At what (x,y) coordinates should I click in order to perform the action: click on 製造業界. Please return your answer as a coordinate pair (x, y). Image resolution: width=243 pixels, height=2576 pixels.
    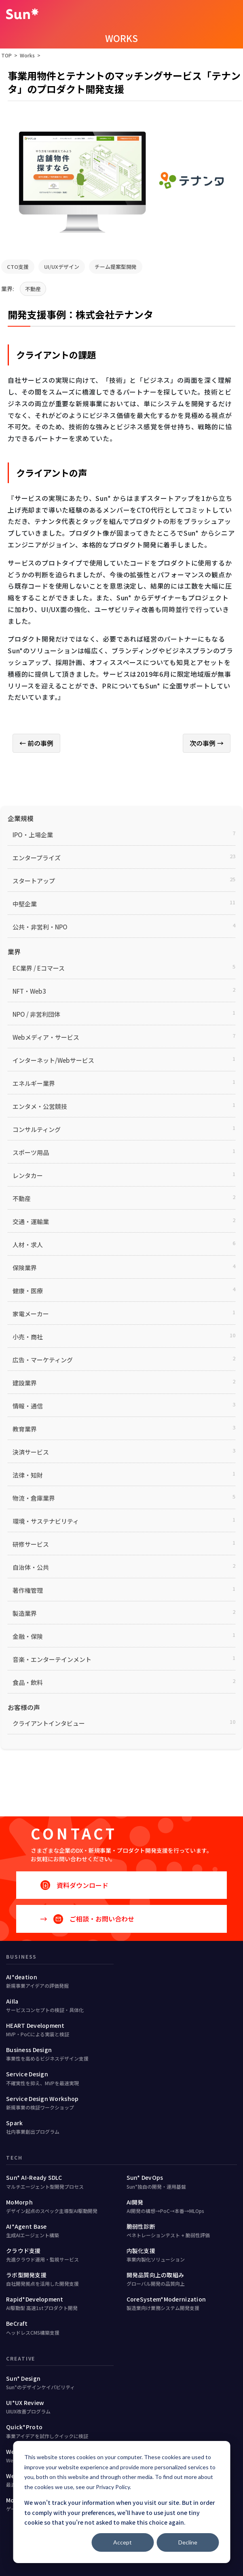
    Looking at the image, I should click on (25, 1613).